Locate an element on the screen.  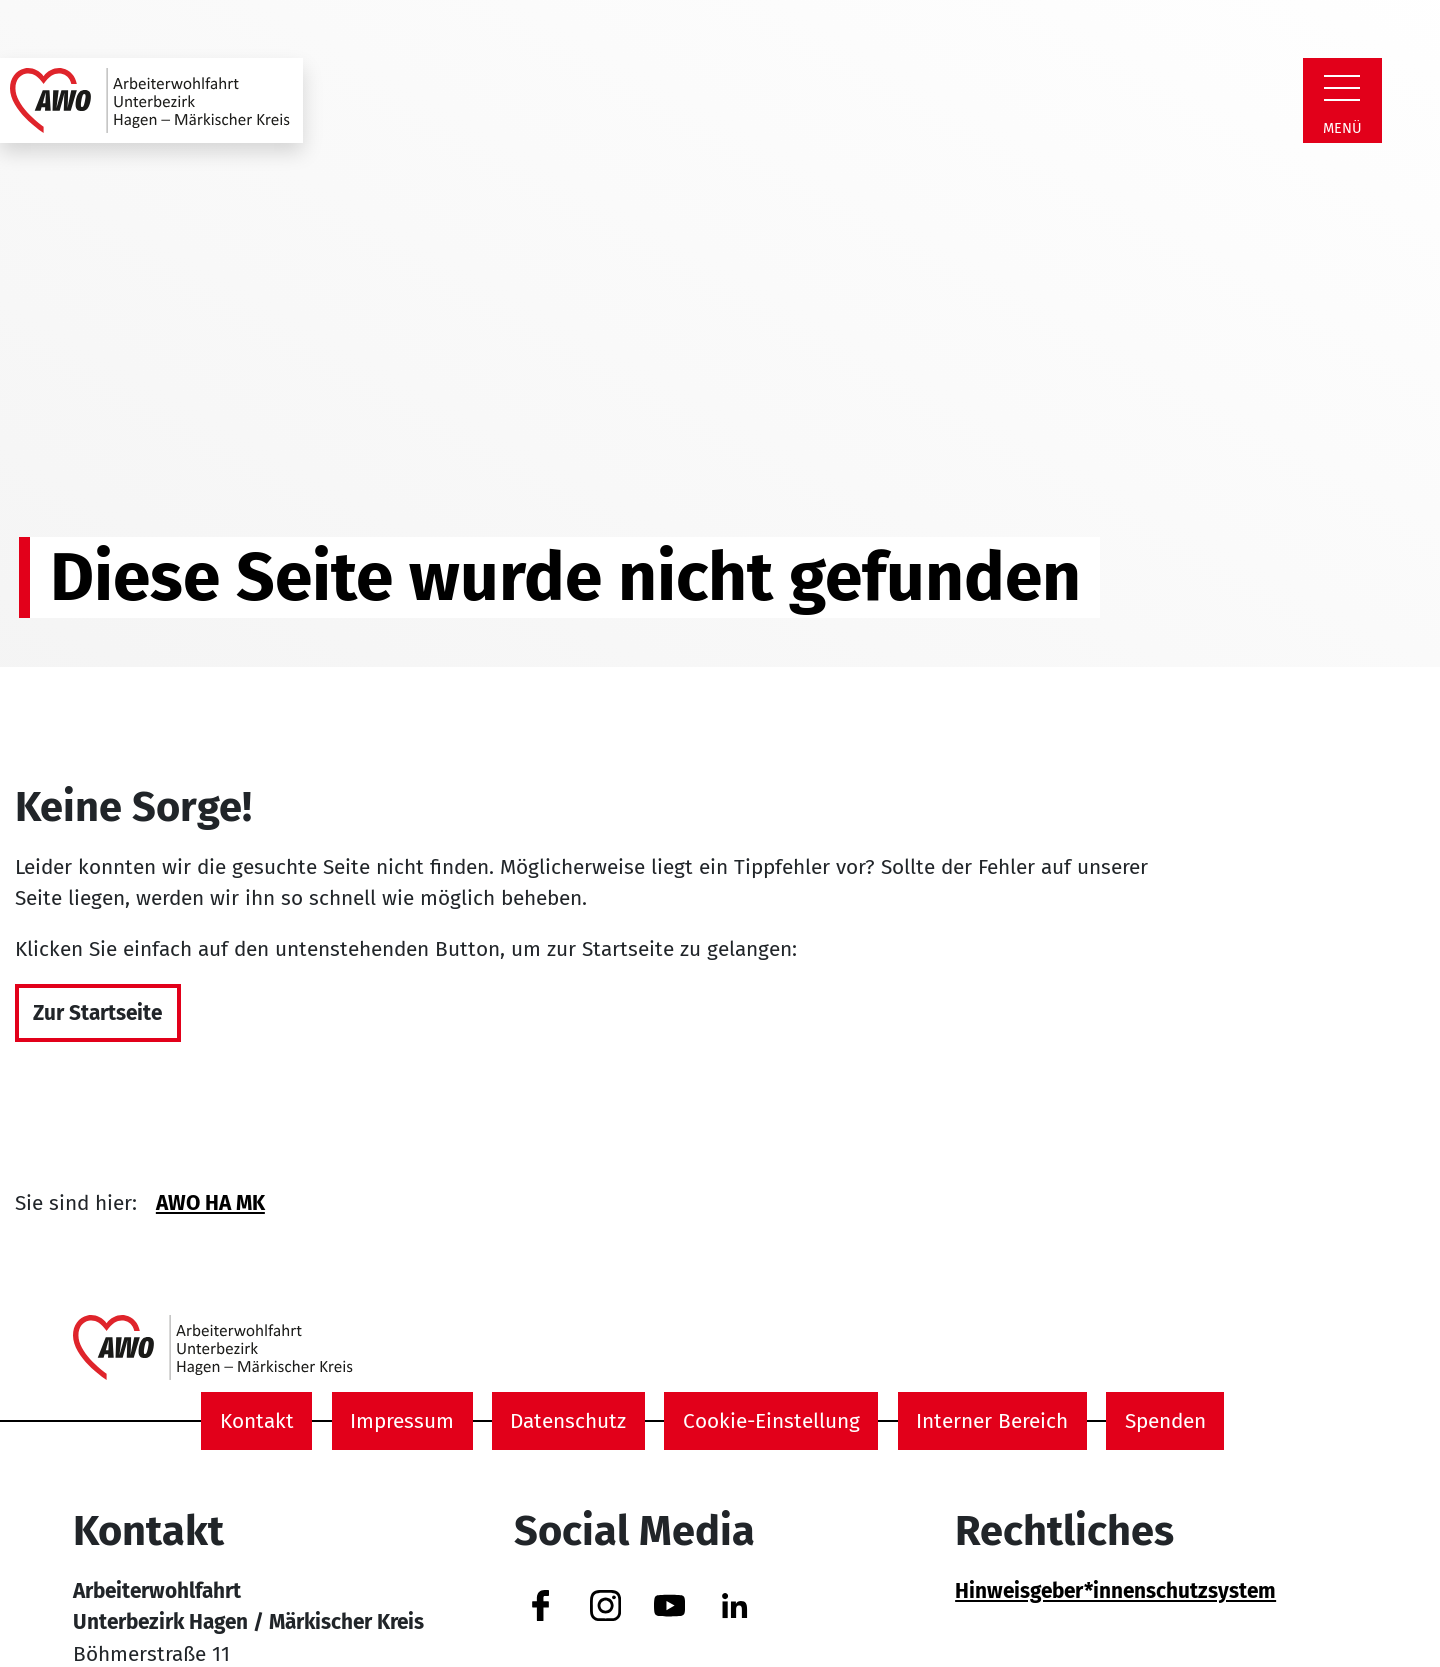
Zur Startseite is located at coordinates (97, 1013).